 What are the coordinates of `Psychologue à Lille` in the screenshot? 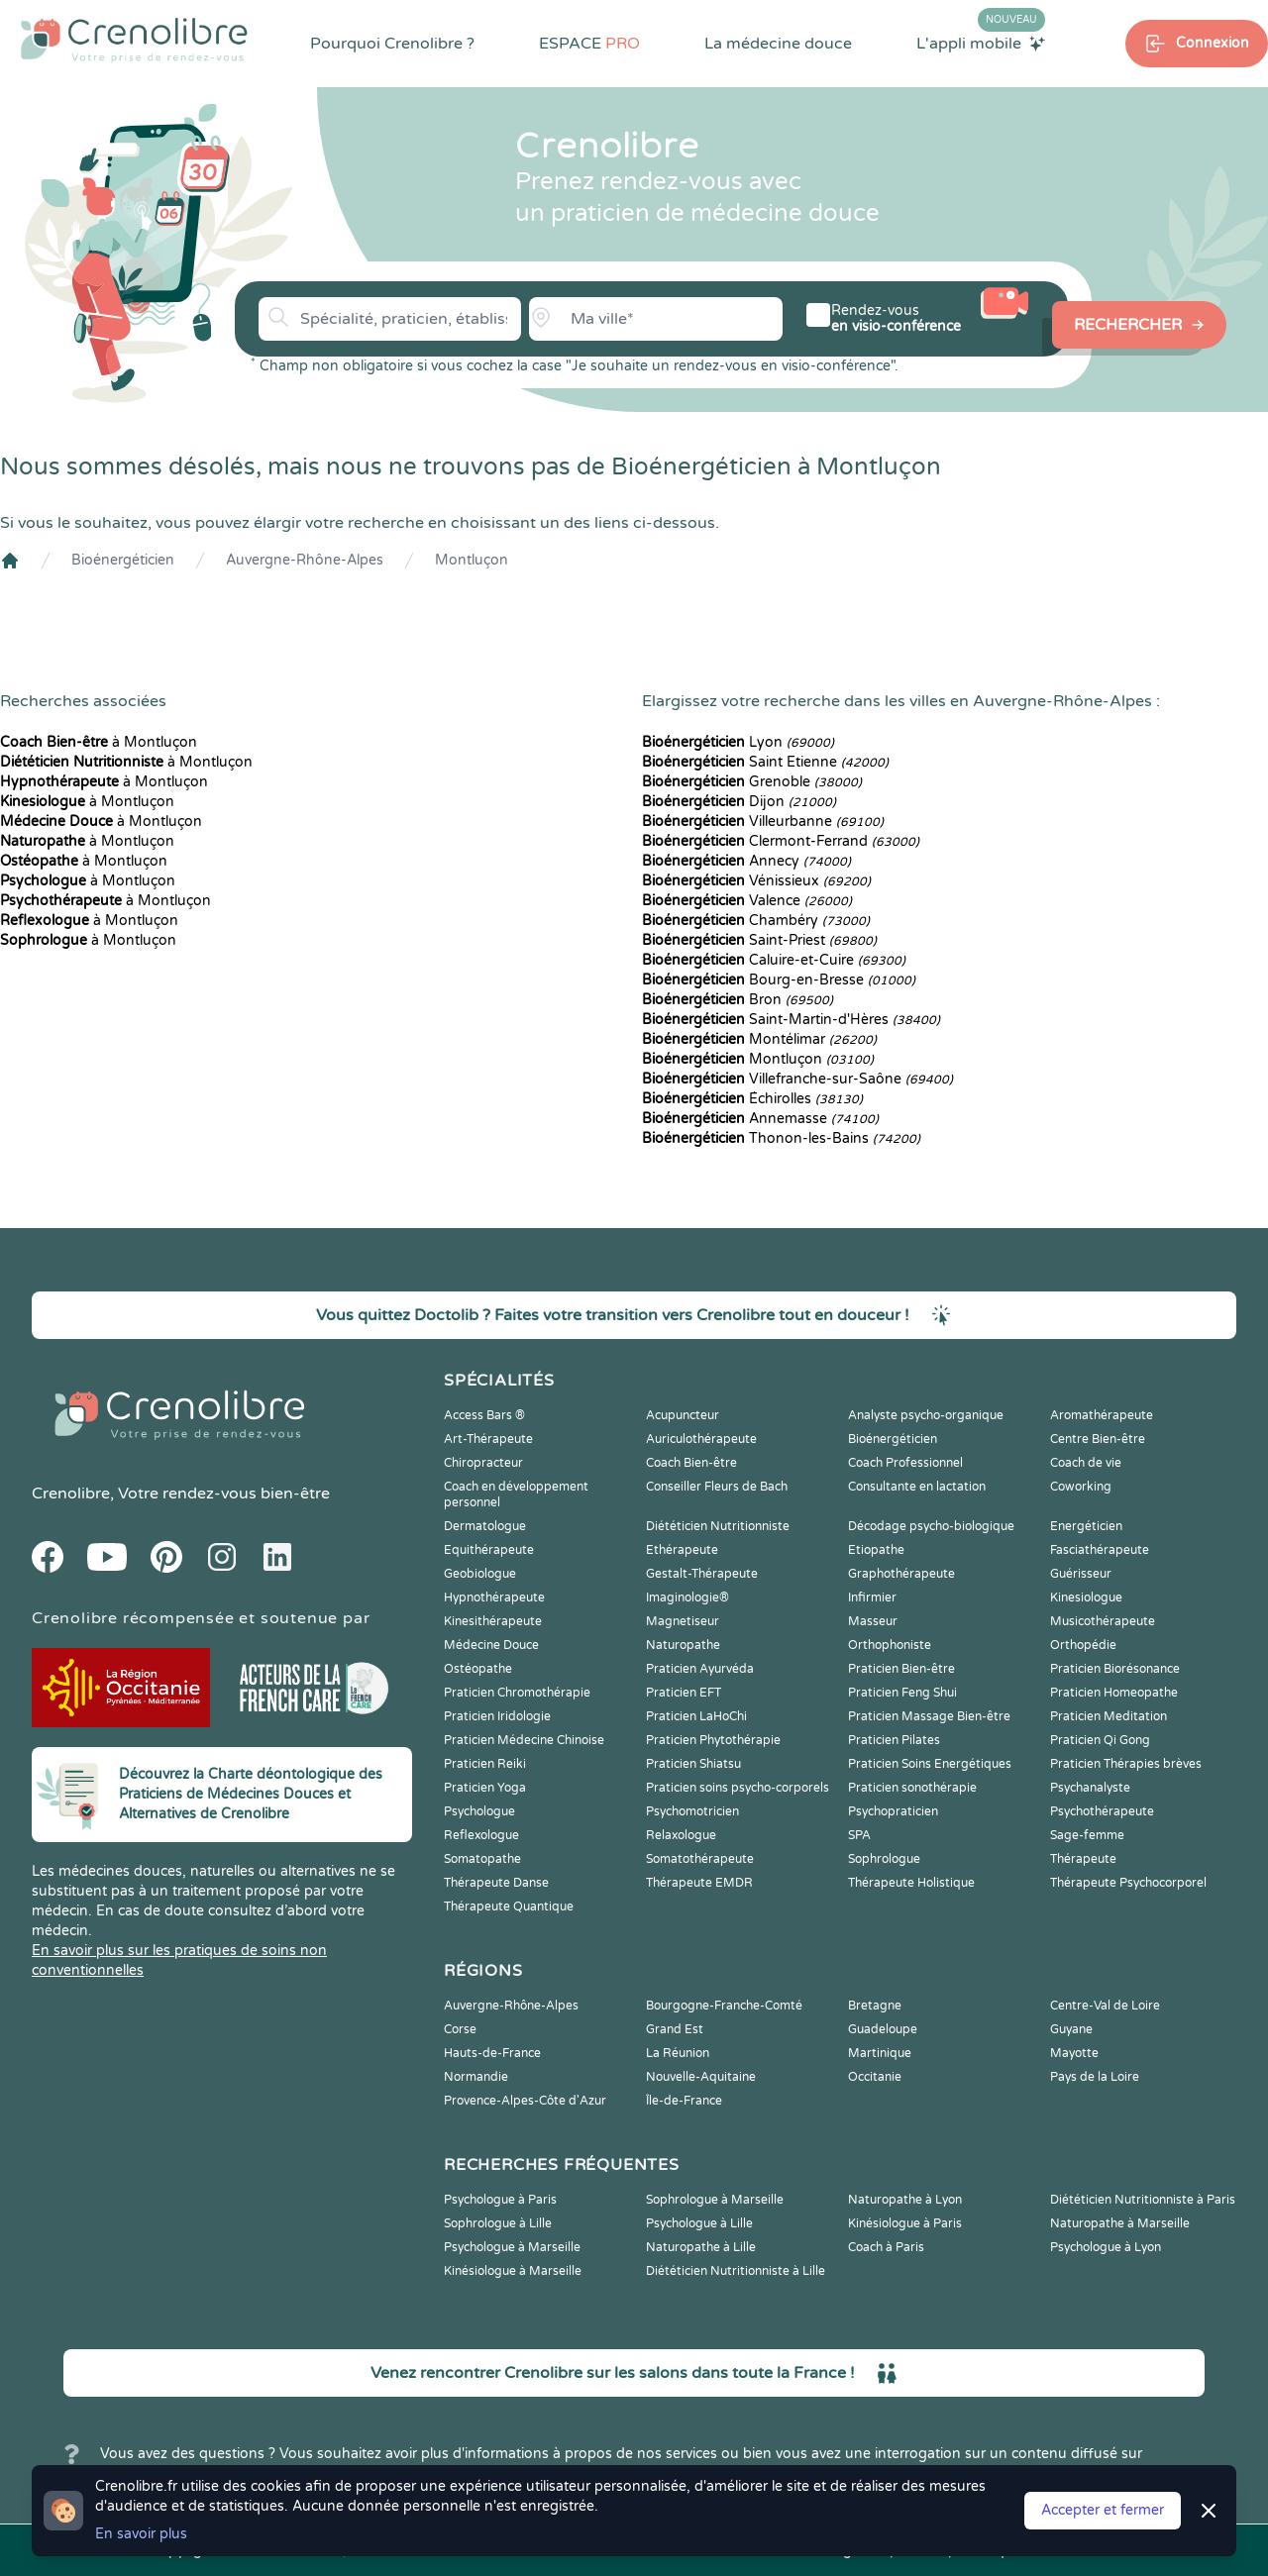 It's located at (699, 2223).